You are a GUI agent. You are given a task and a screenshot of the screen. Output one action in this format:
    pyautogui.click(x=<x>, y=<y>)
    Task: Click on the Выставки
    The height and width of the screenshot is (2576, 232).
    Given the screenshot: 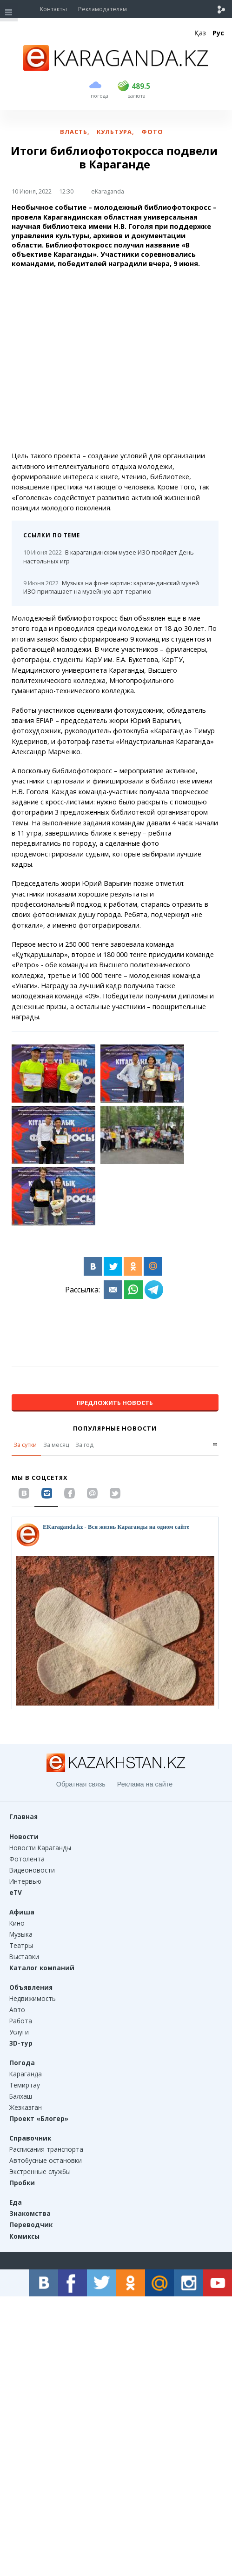 What is the action you would take?
    pyautogui.click(x=24, y=1956)
    